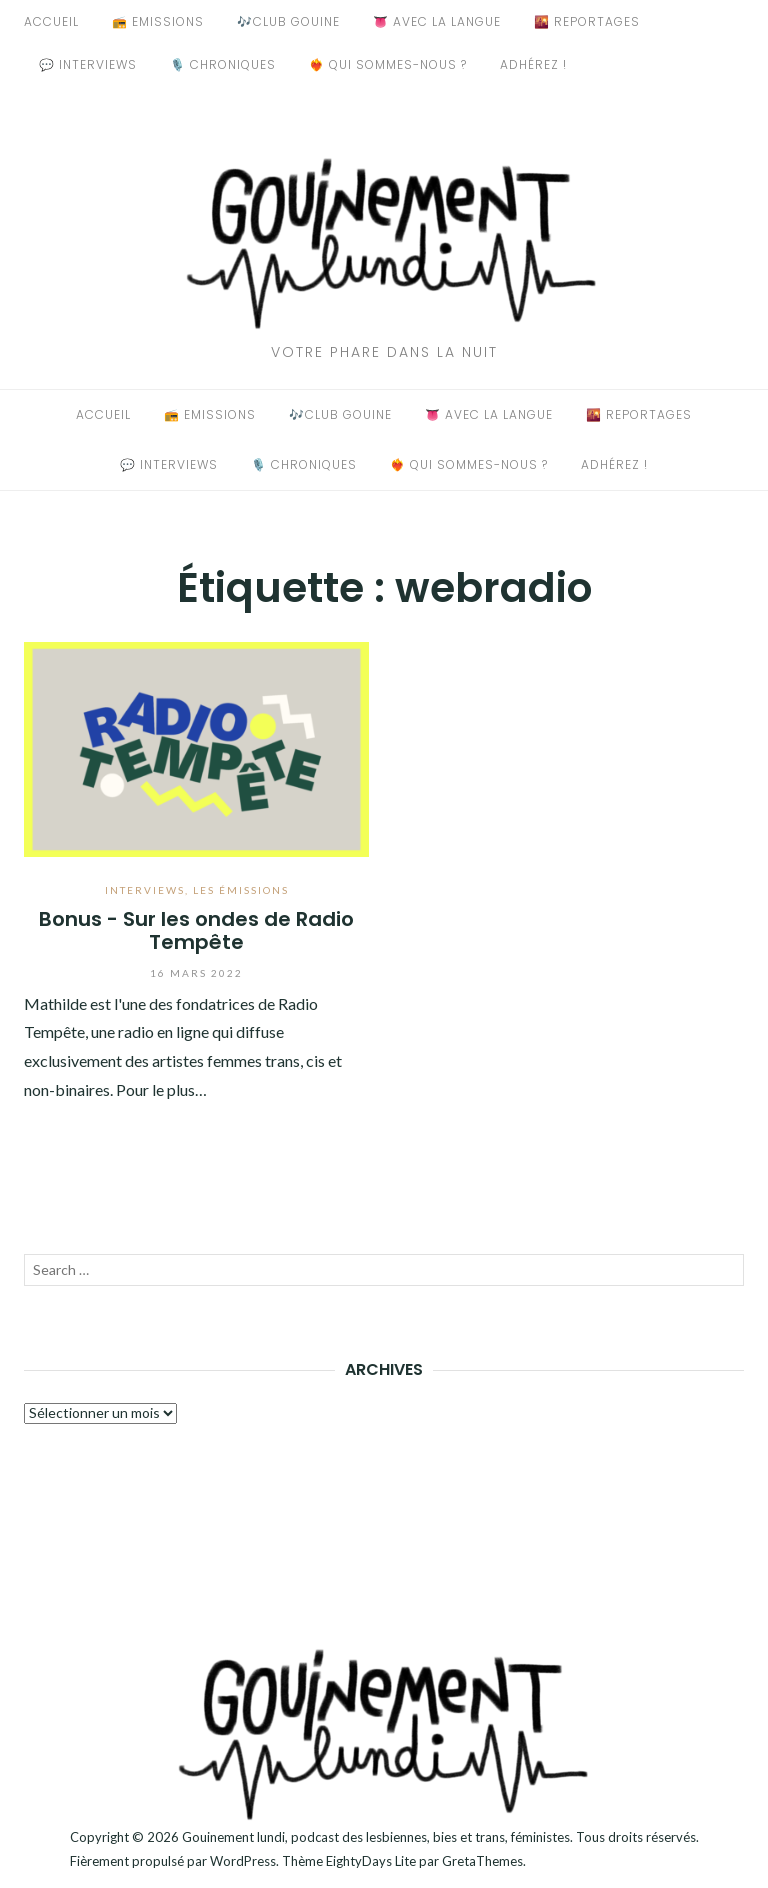  What do you see at coordinates (243, 1861) in the screenshot?
I see `WordPress` at bounding box center [243, 1861].